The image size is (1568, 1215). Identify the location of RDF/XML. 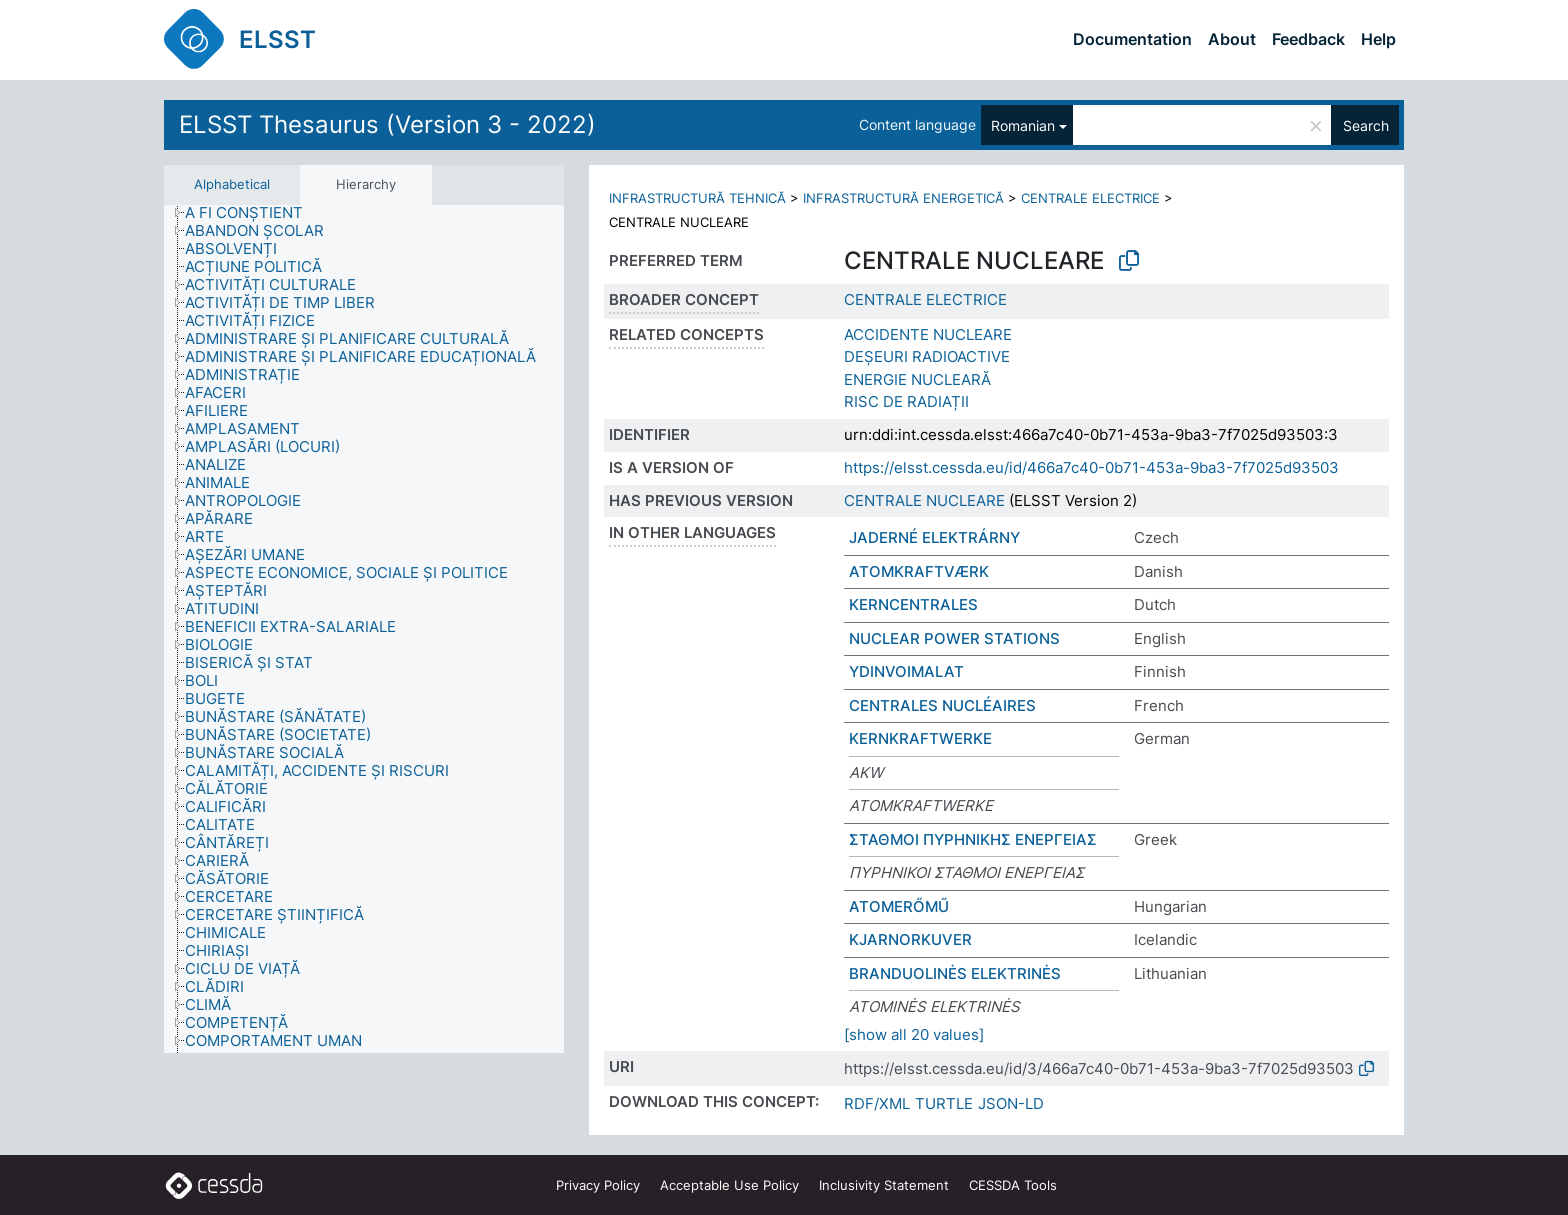
(877, 1103).